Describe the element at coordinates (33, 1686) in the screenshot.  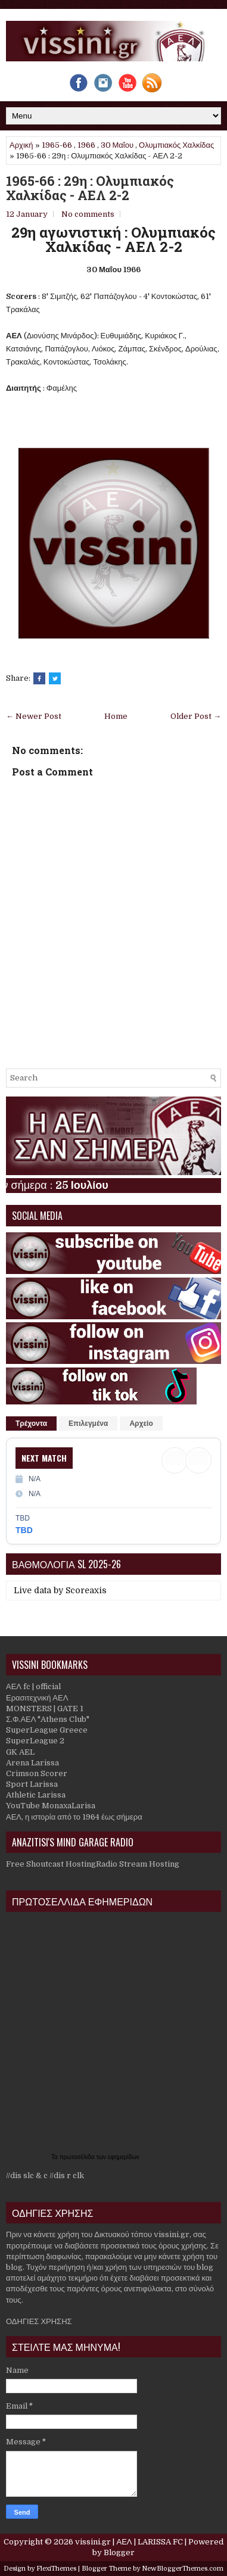
I see `ΑΕΛ fc | official` at that location.